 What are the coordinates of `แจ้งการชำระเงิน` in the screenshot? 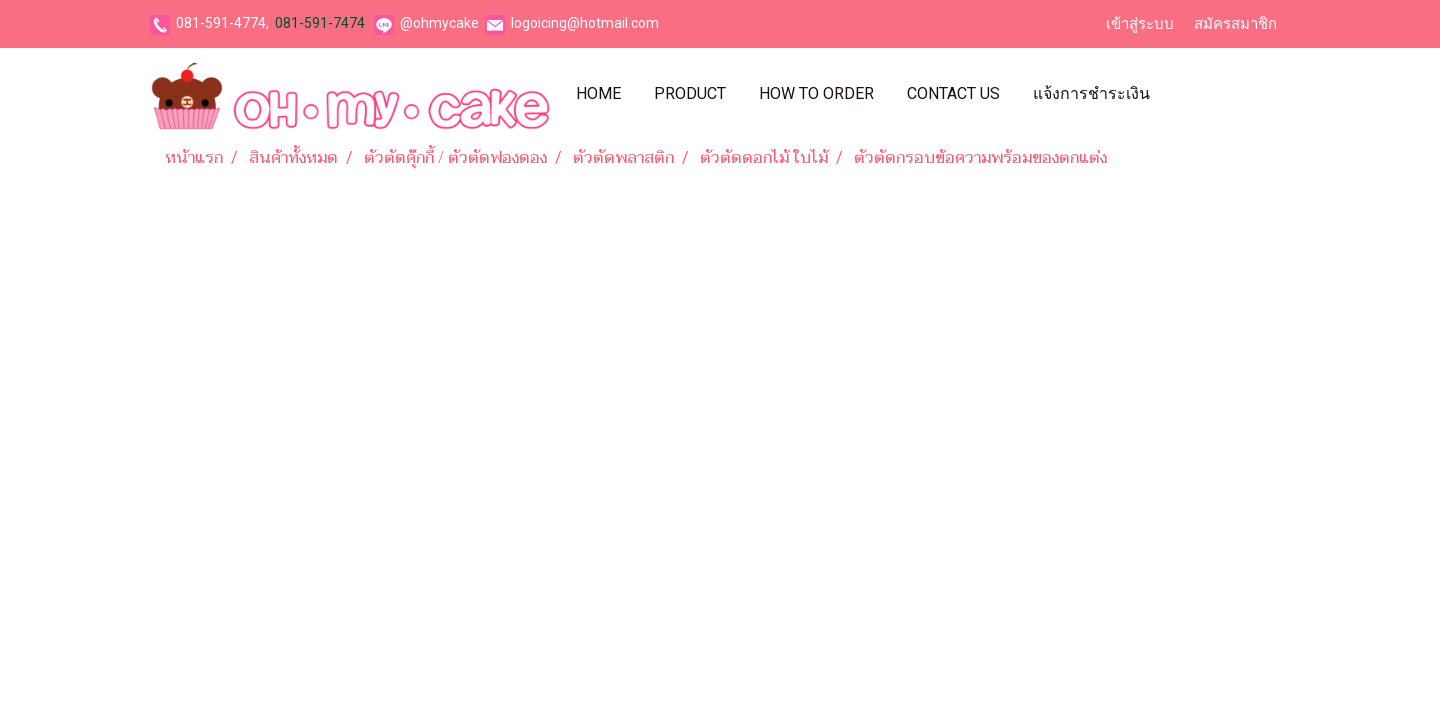 It's located at (1091, 93).